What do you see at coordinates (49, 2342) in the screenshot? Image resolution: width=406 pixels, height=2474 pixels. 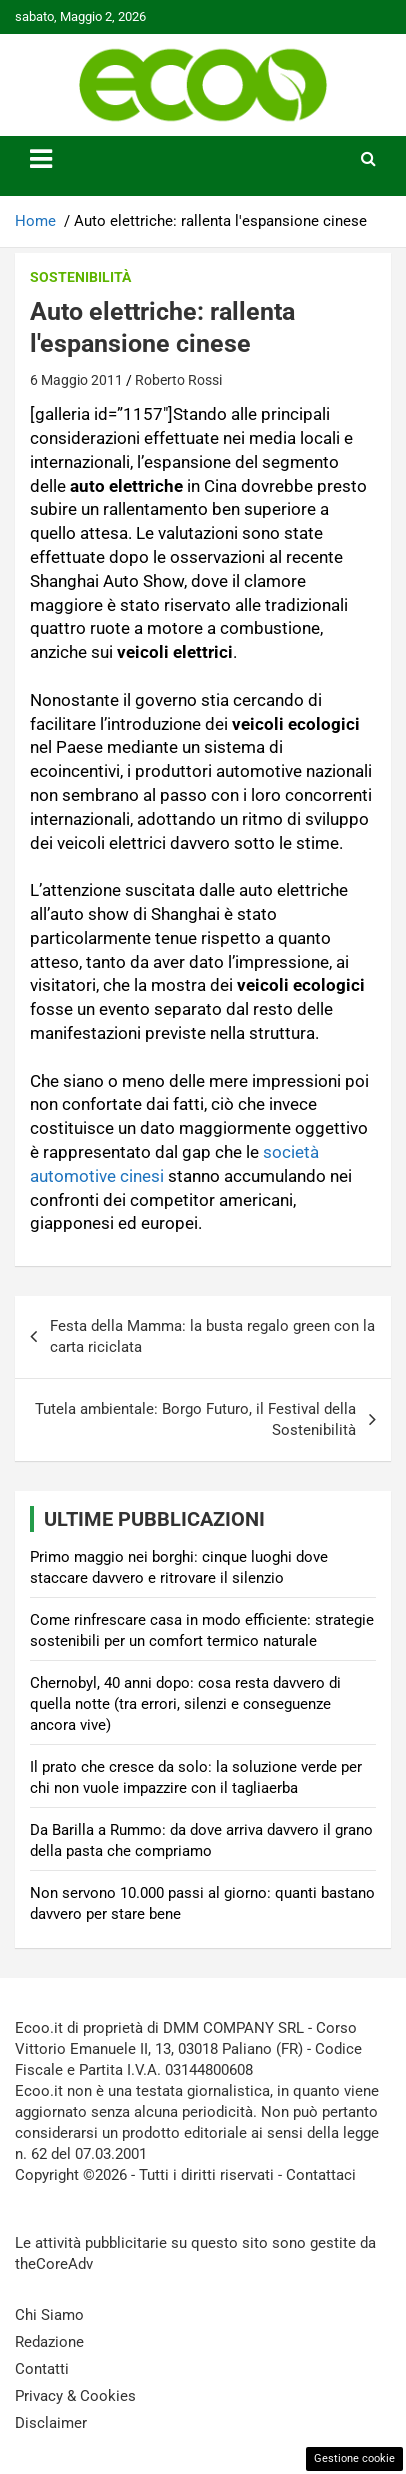 I see `Redazione` at bounding box center [49, 2342].